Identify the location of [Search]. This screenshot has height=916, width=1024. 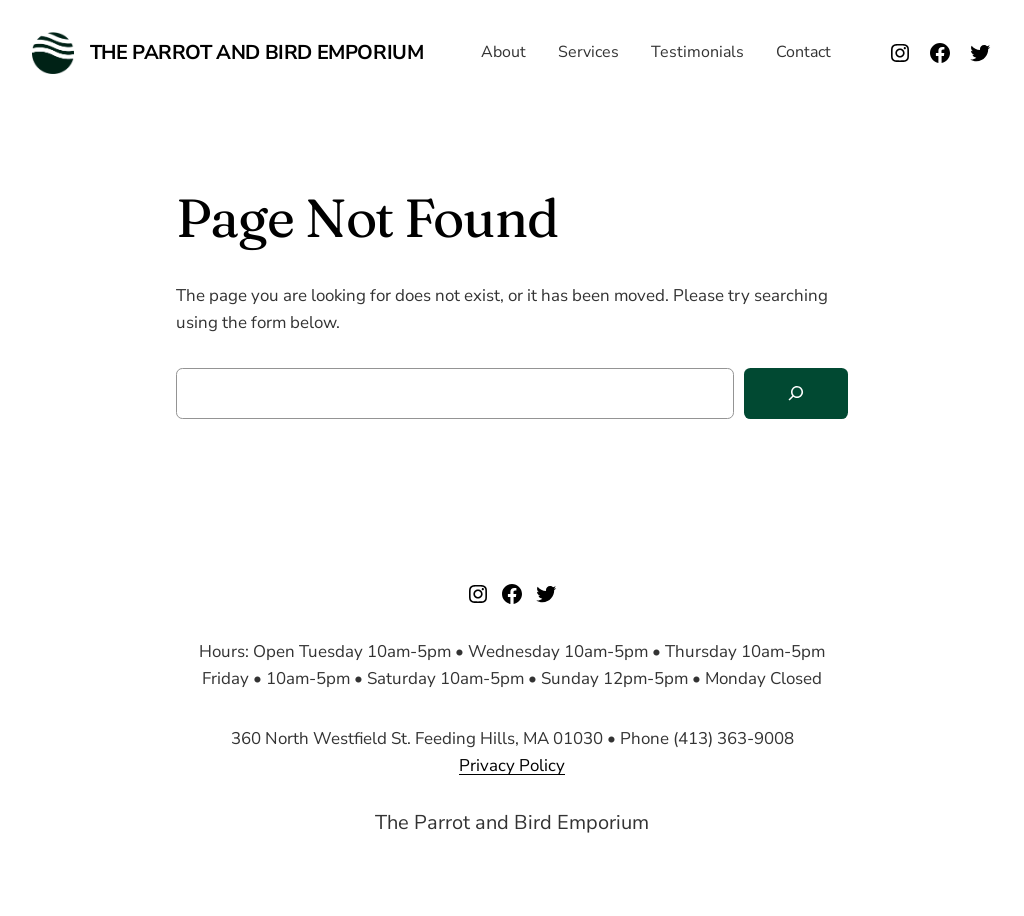
(796, 393).